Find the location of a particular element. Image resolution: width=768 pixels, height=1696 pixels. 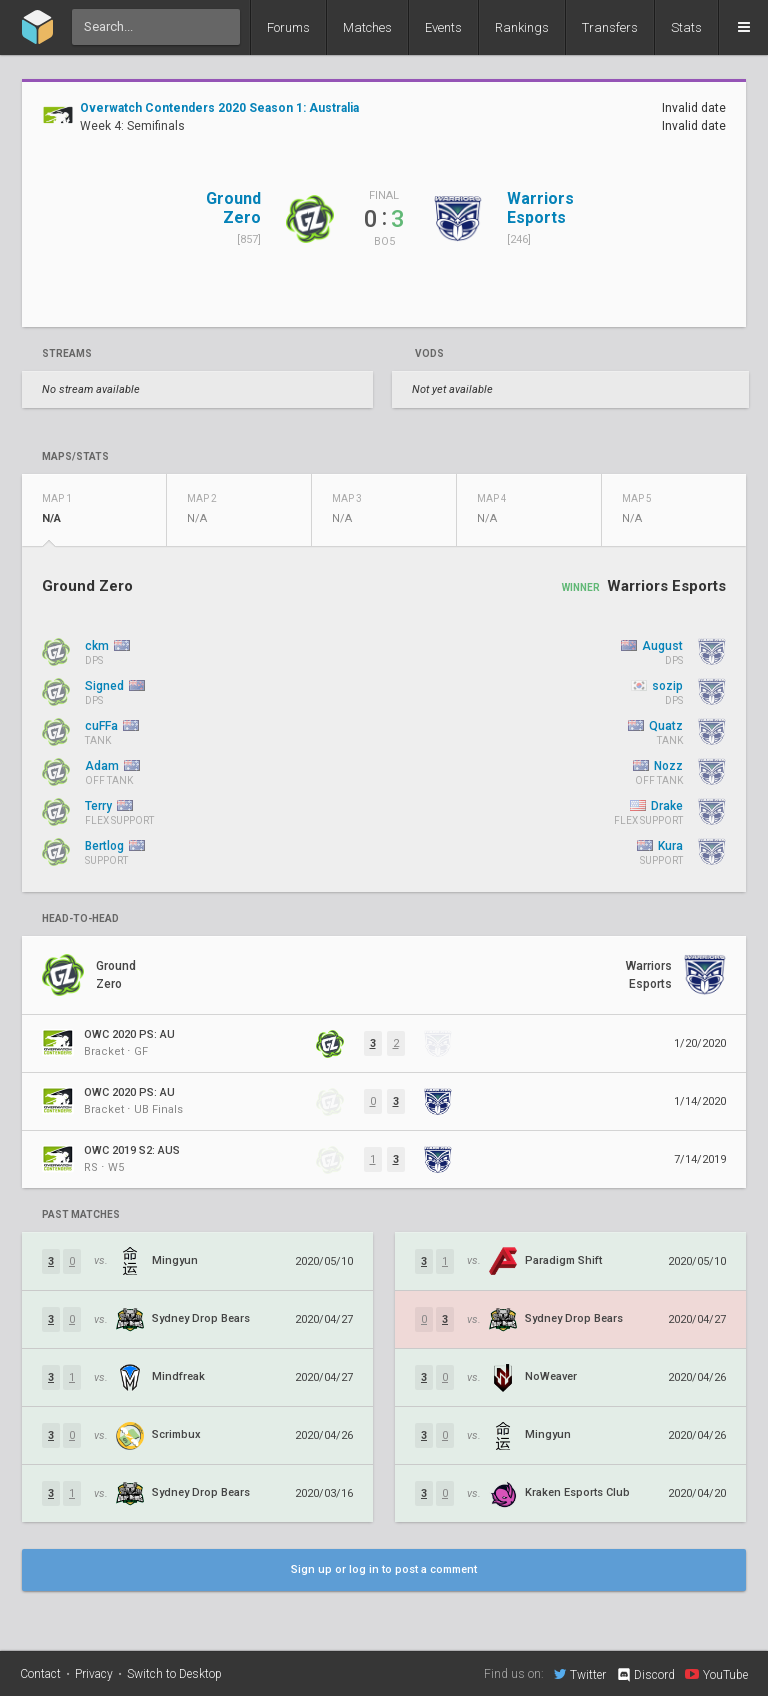

Forums is located at coordinates (288, 27).